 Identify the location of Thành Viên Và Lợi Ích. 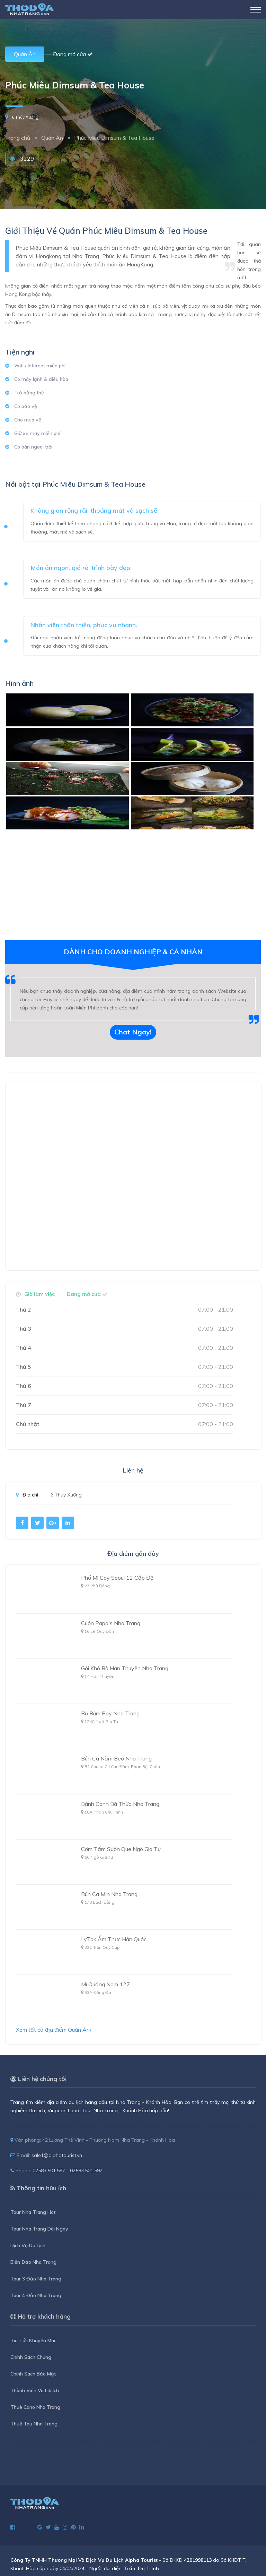
(34, 2390).